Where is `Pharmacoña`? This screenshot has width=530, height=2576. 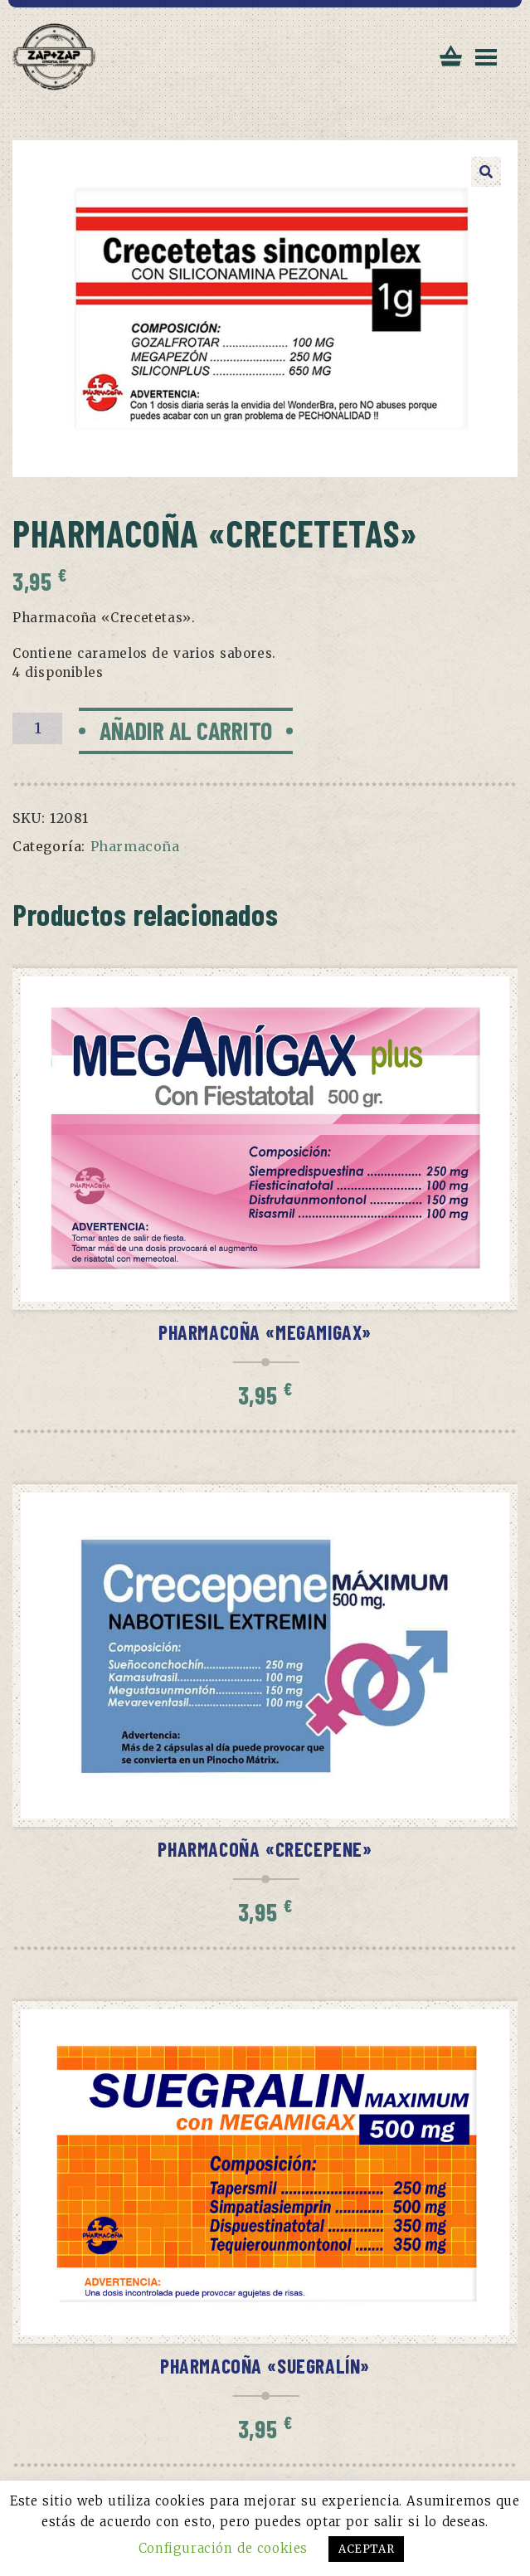
Pharmacoña is located at coordinates (135, 846).